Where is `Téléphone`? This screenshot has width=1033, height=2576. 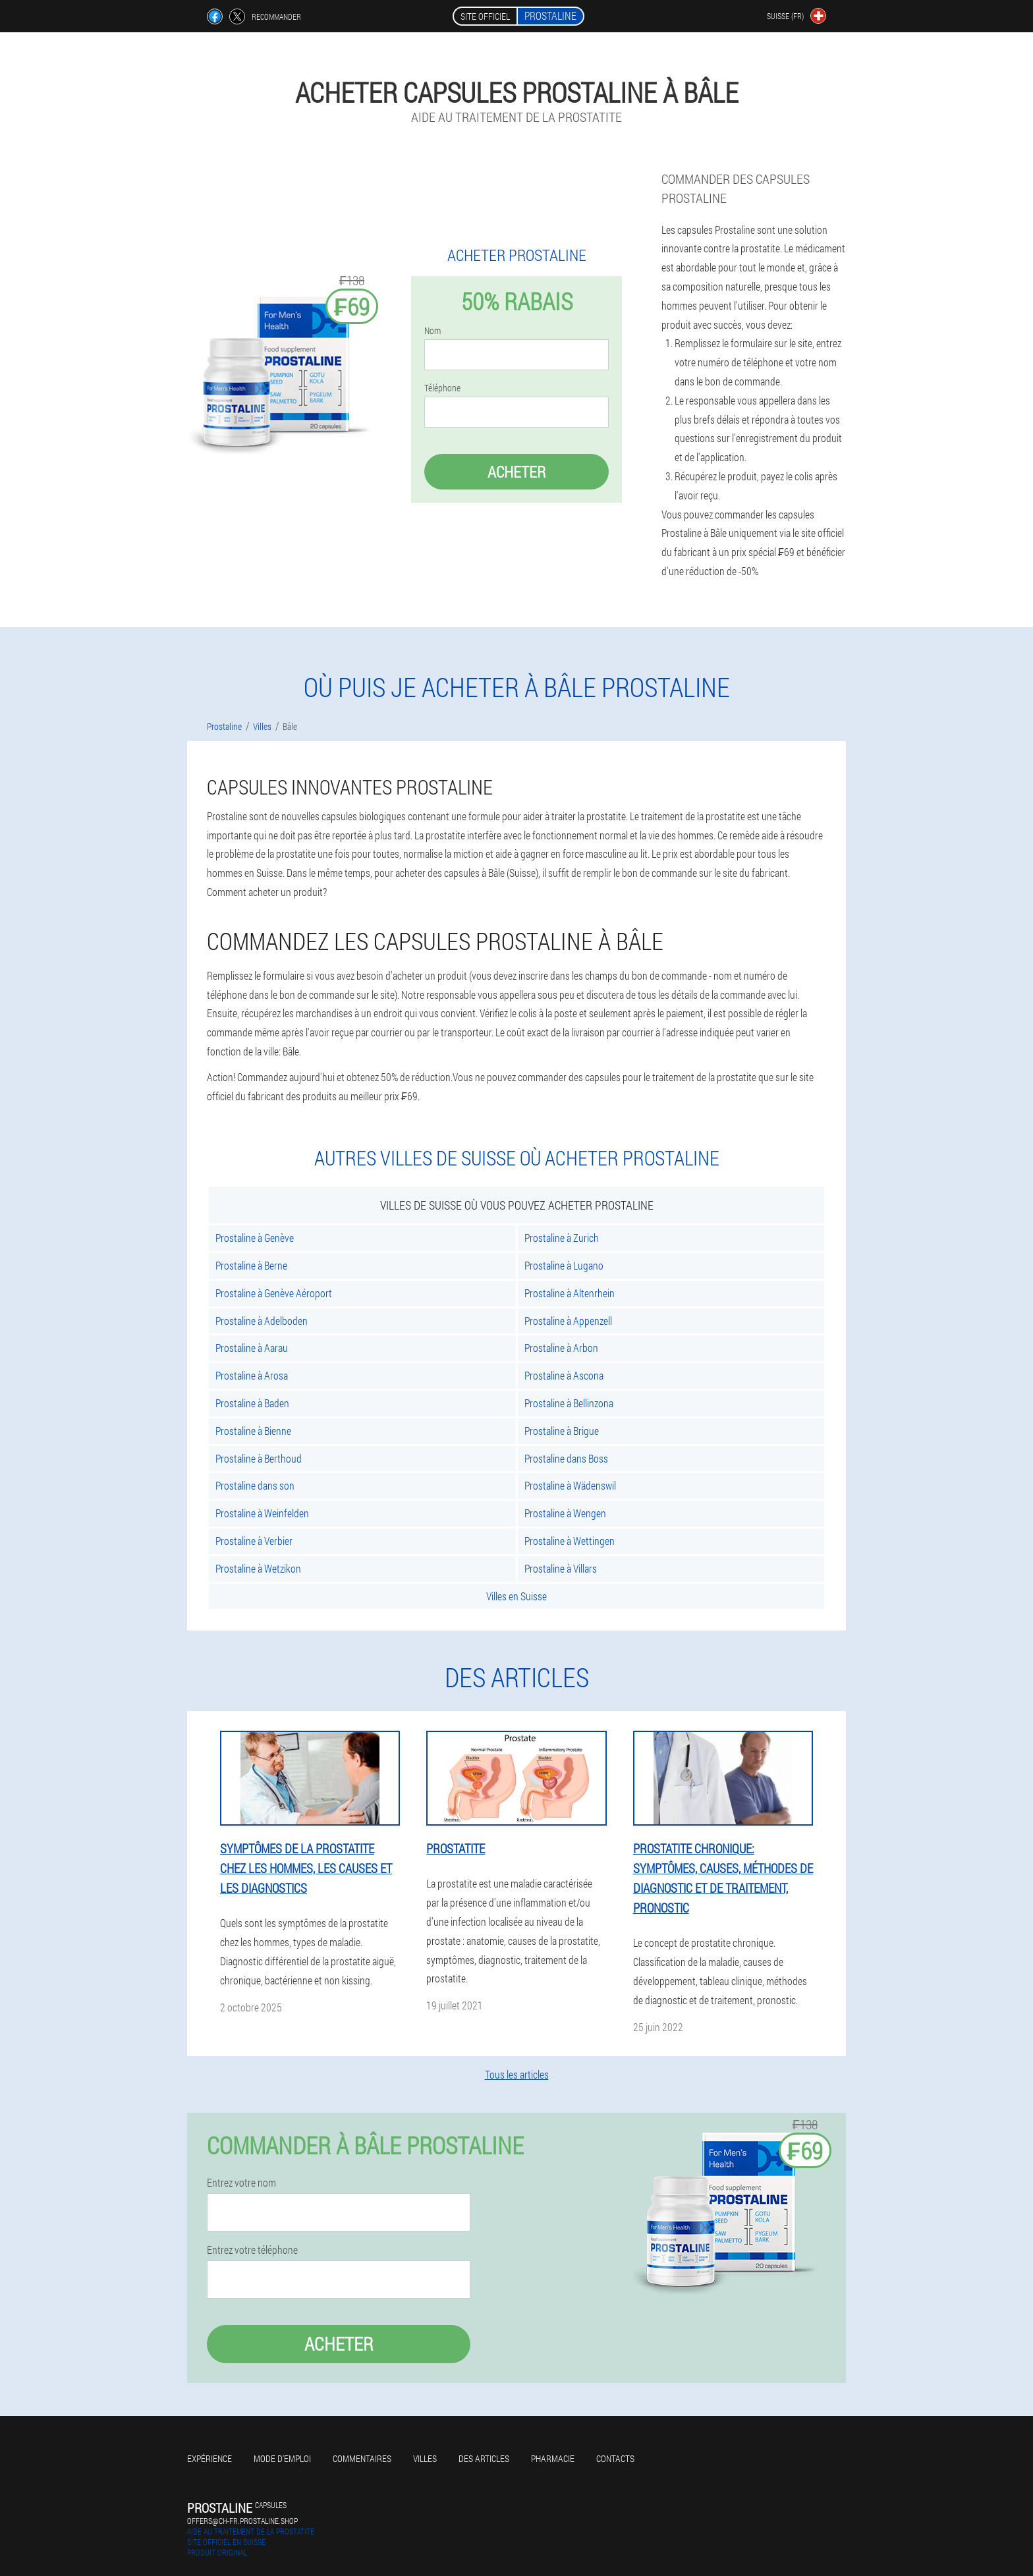 Téléphone is located at coordinates (442, 388).